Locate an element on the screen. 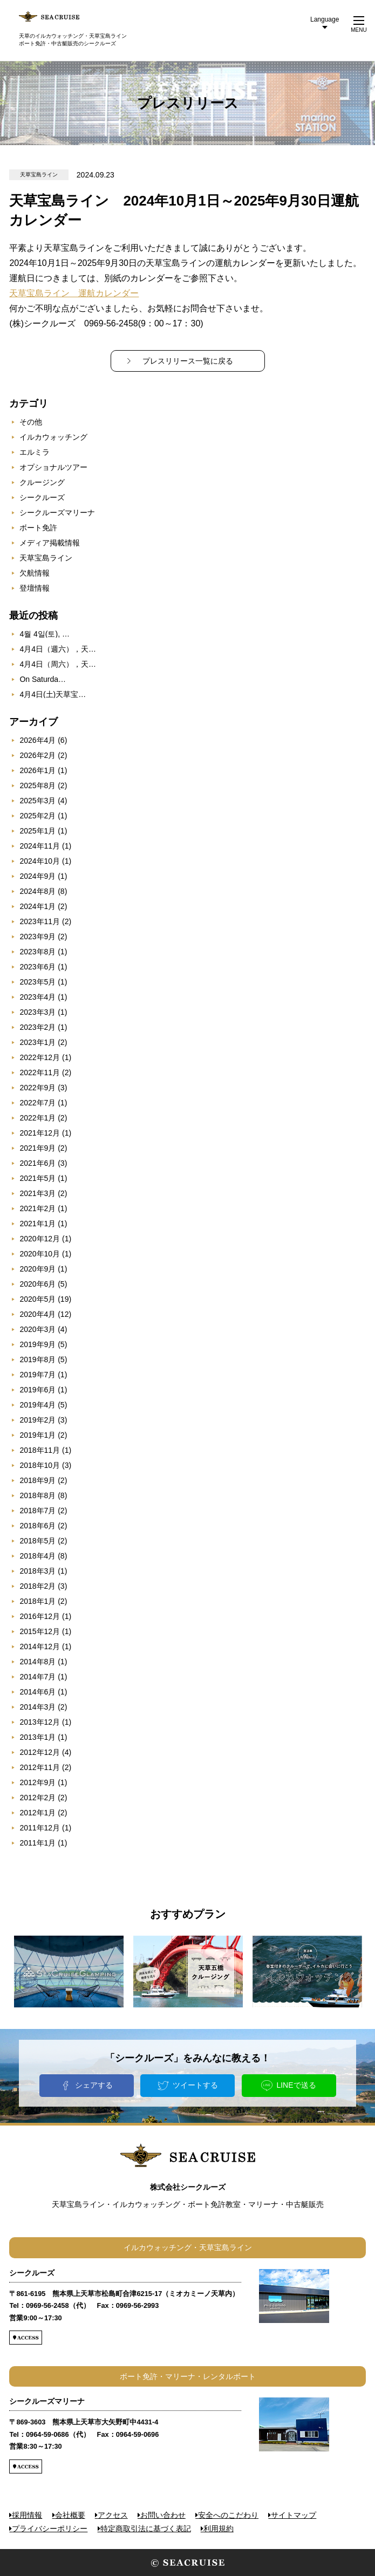 This screenshot has height=2576, width=375. 2019年1月 is located at coordinates (37, 1435).